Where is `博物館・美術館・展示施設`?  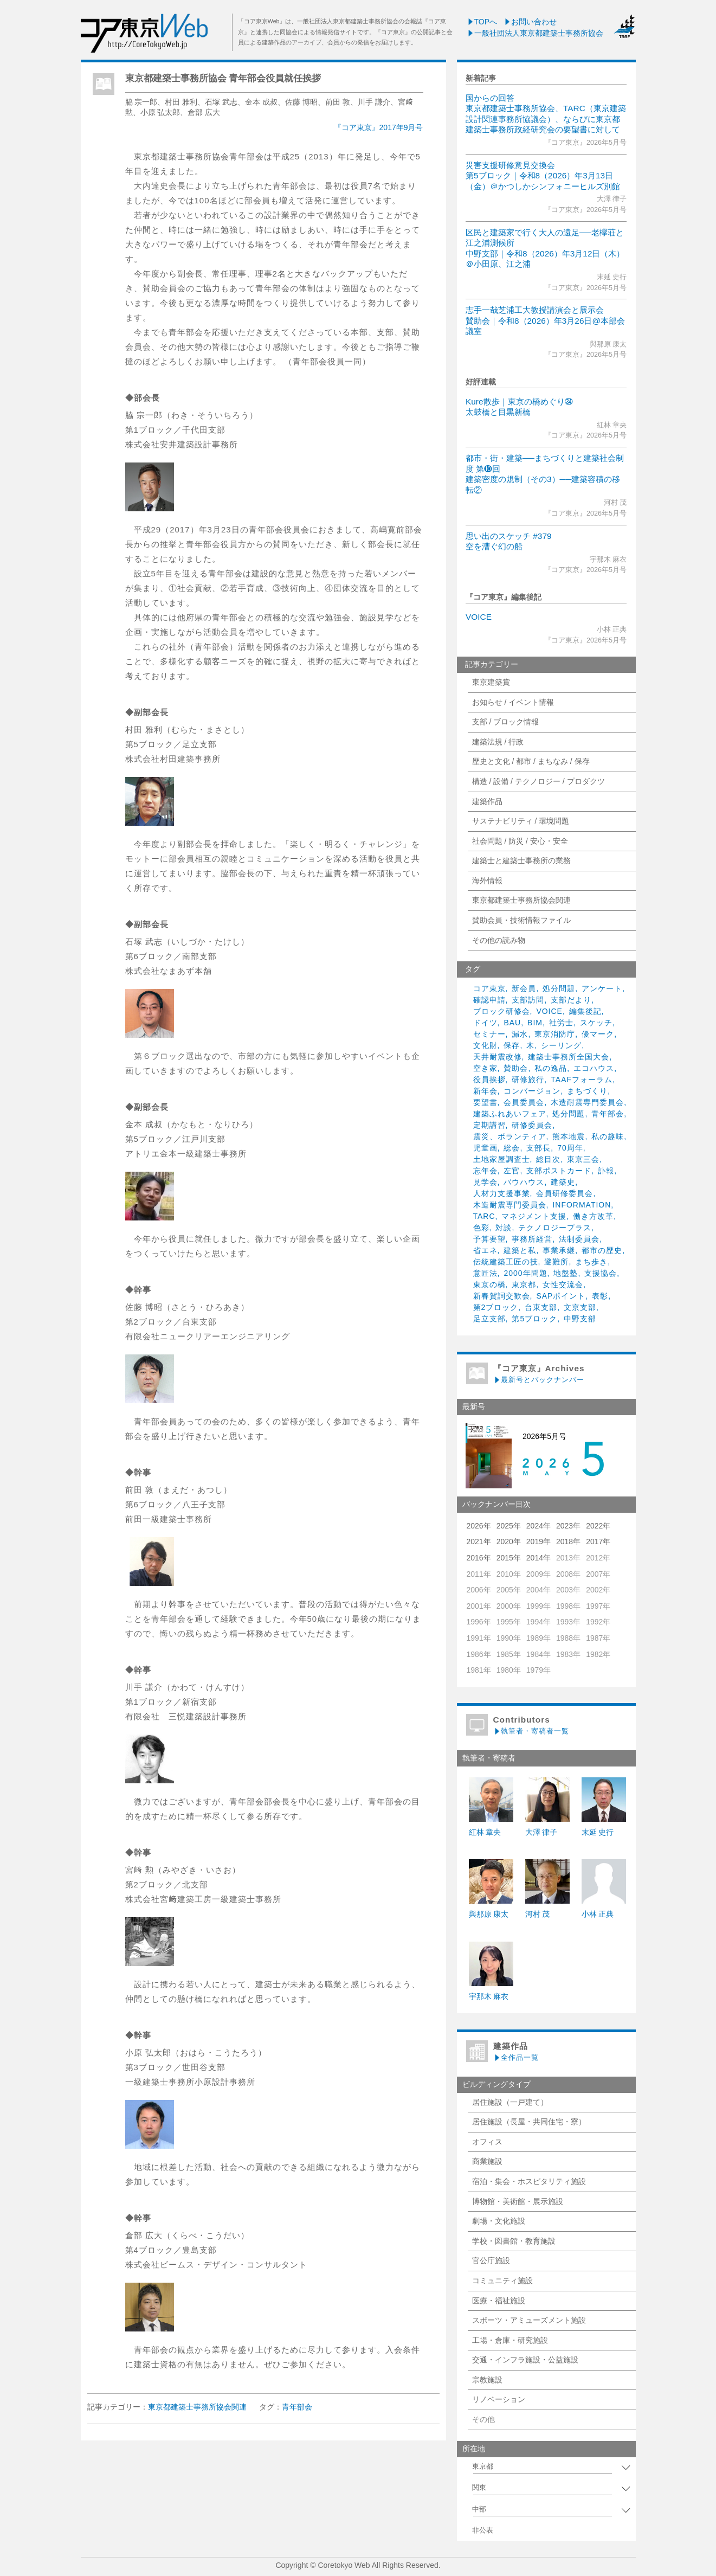
博物館・美術館・展示施設 is located at coordinates (517, 2201).